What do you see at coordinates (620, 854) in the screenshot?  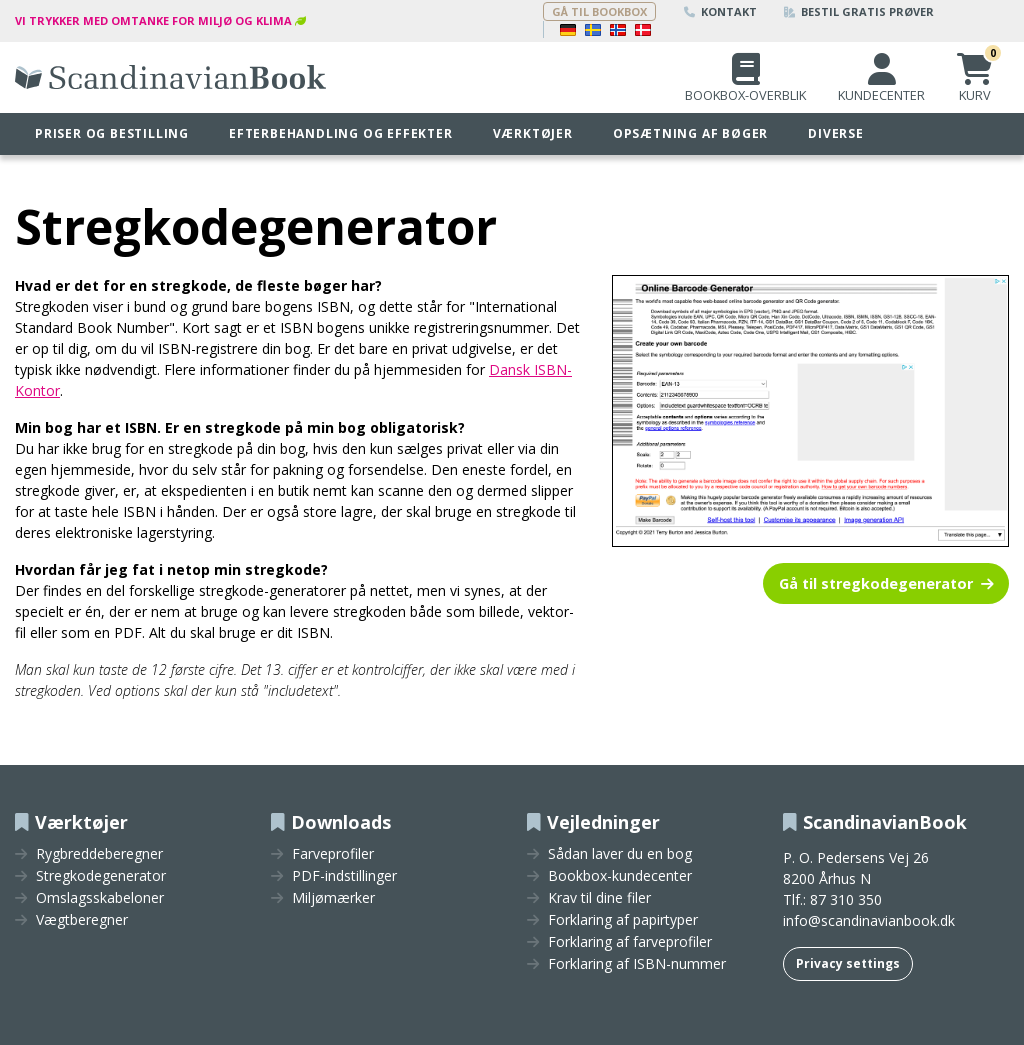 I see `Sådan laver du en bog` at bounding box center [620, 854].